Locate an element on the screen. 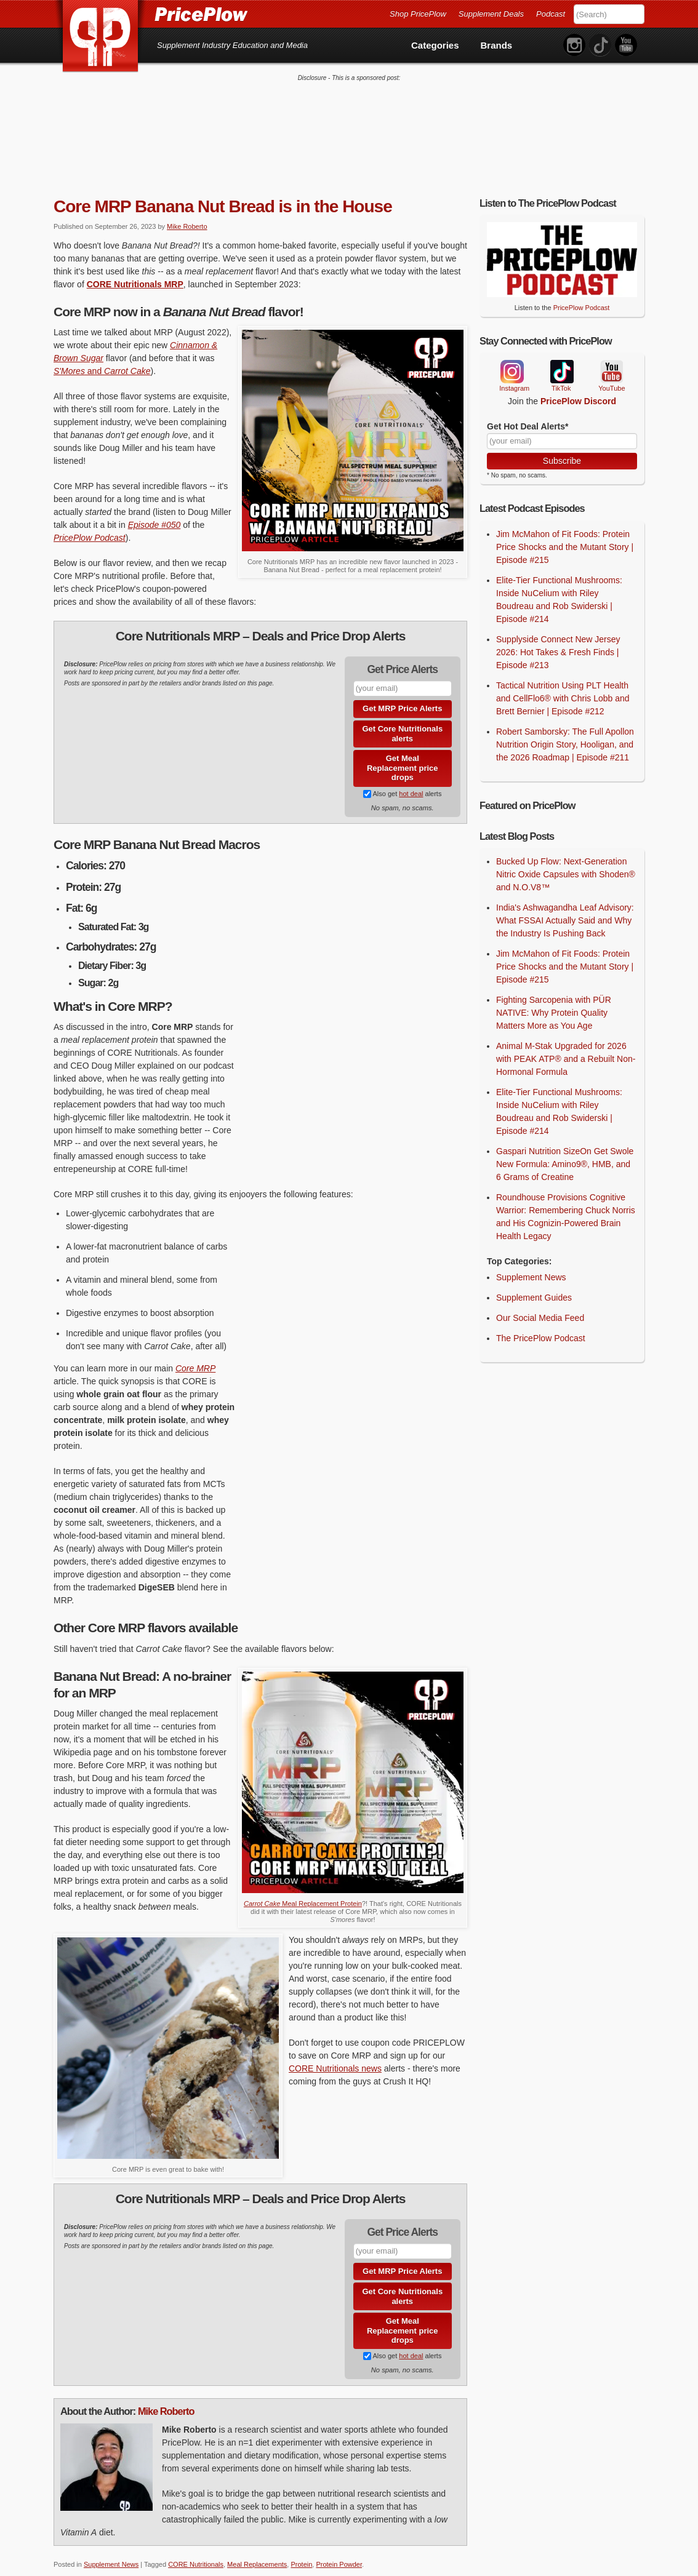  Supplement News is located at coordinates (111, 2554).